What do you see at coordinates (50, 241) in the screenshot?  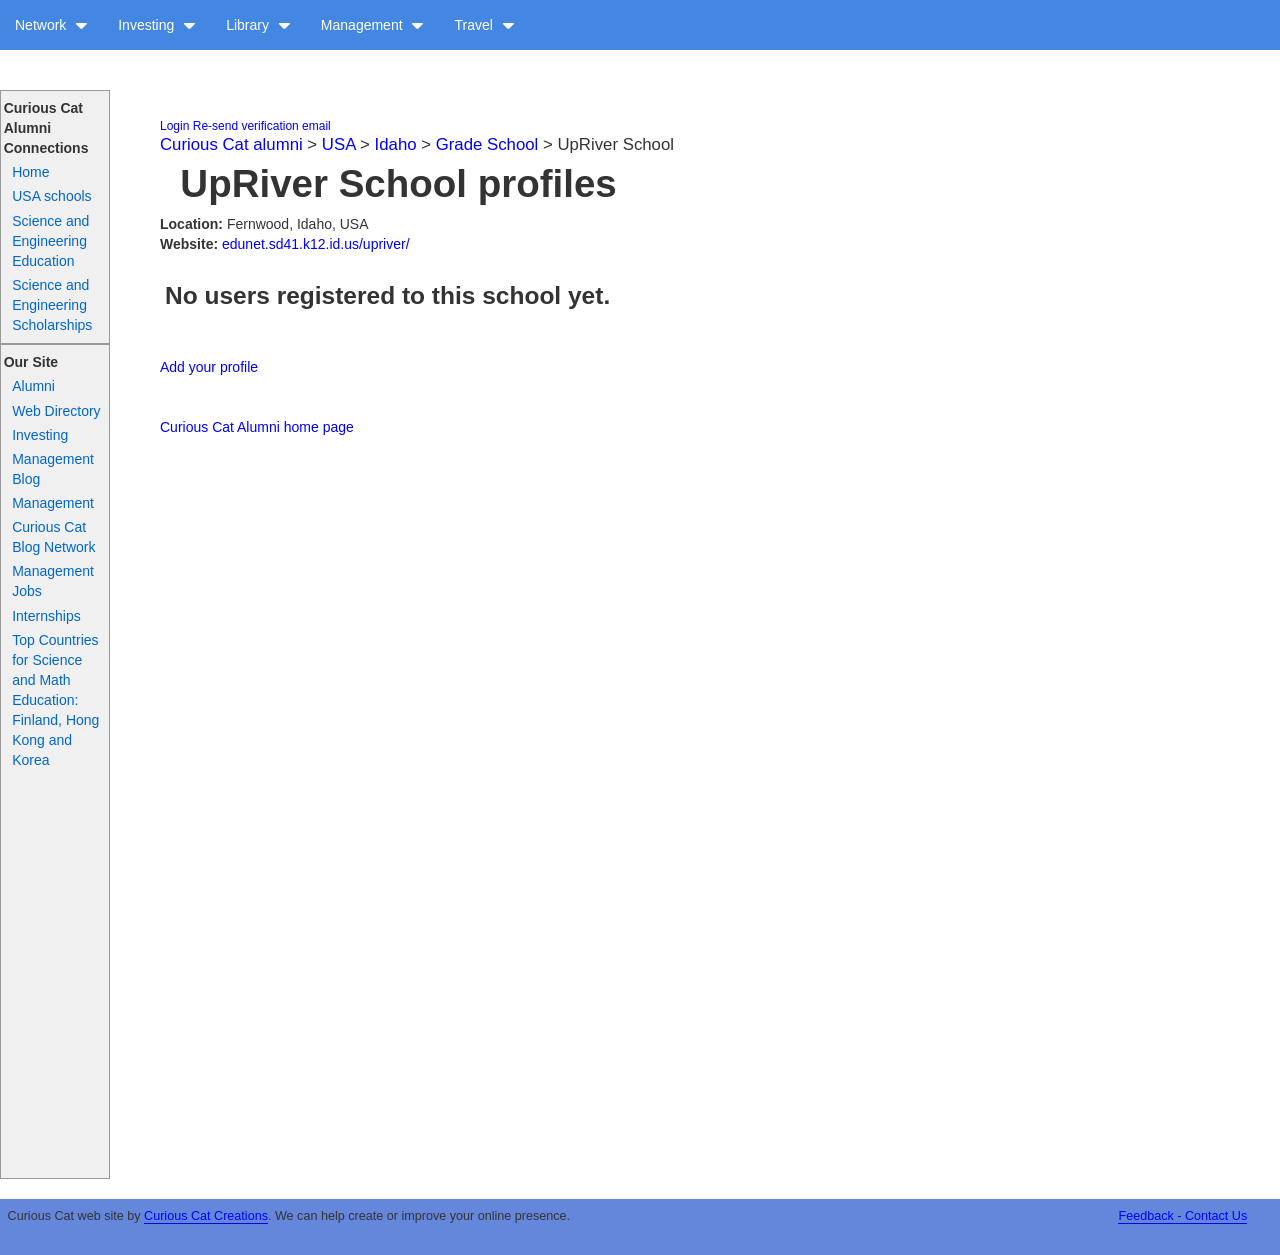 I see `Science and Engineering Education` at bounding box center [50, 241].